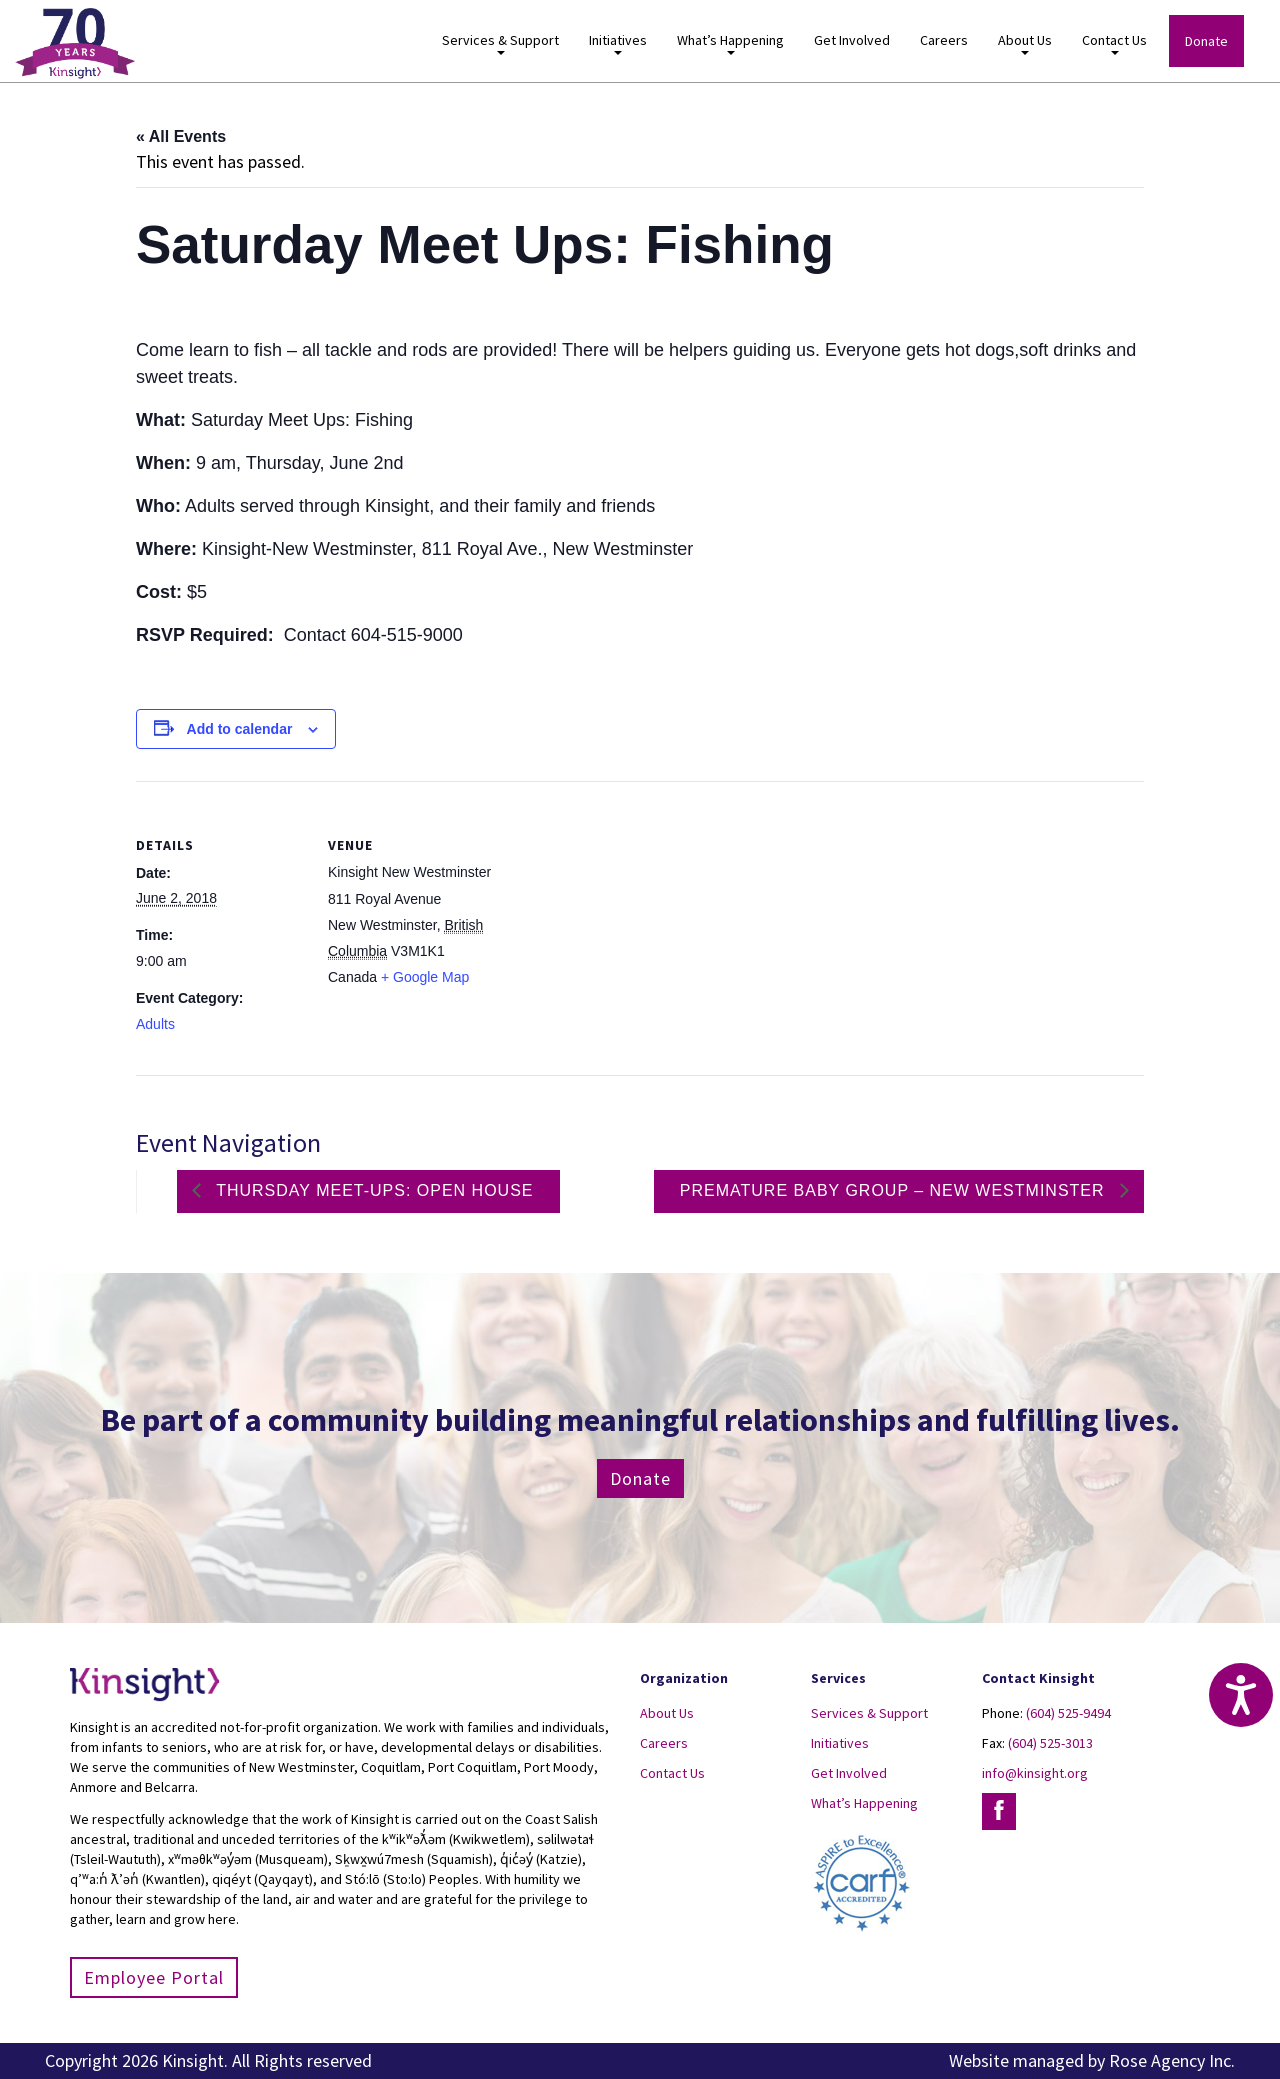 The width and height of the screenshot is (1280, 2079). I want to click on Get Involved, so click(852, 40).